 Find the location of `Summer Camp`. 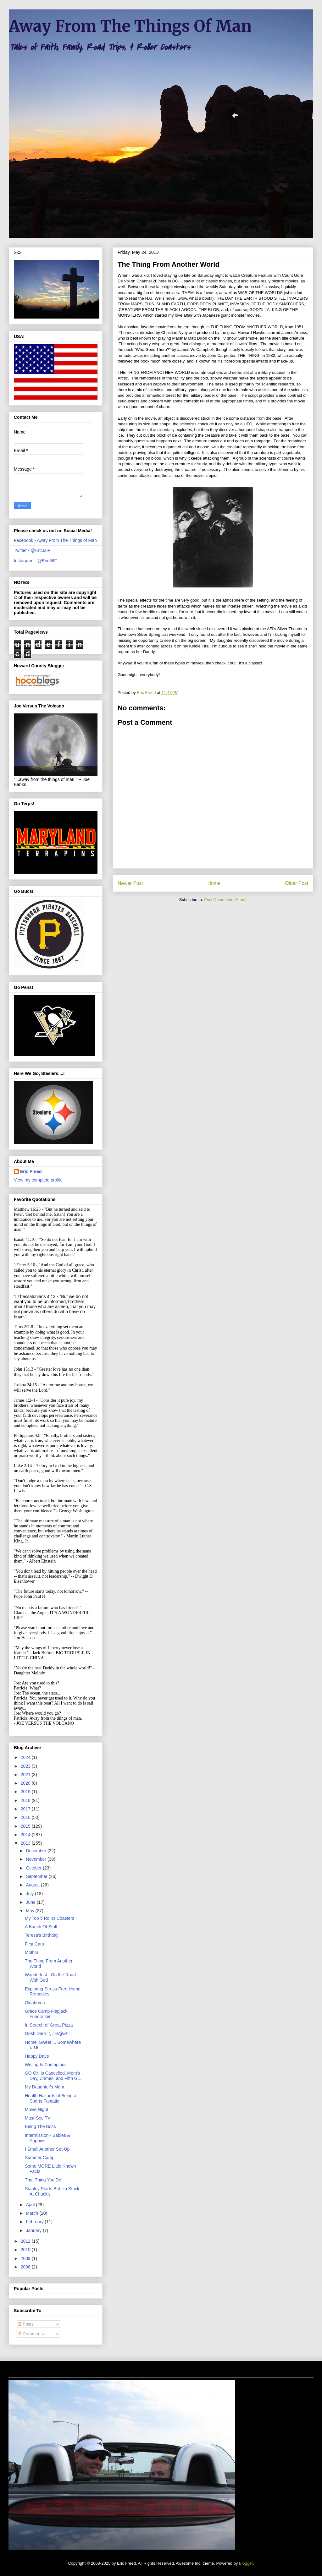

Summer Camp is located at coordinates (39, 2157).